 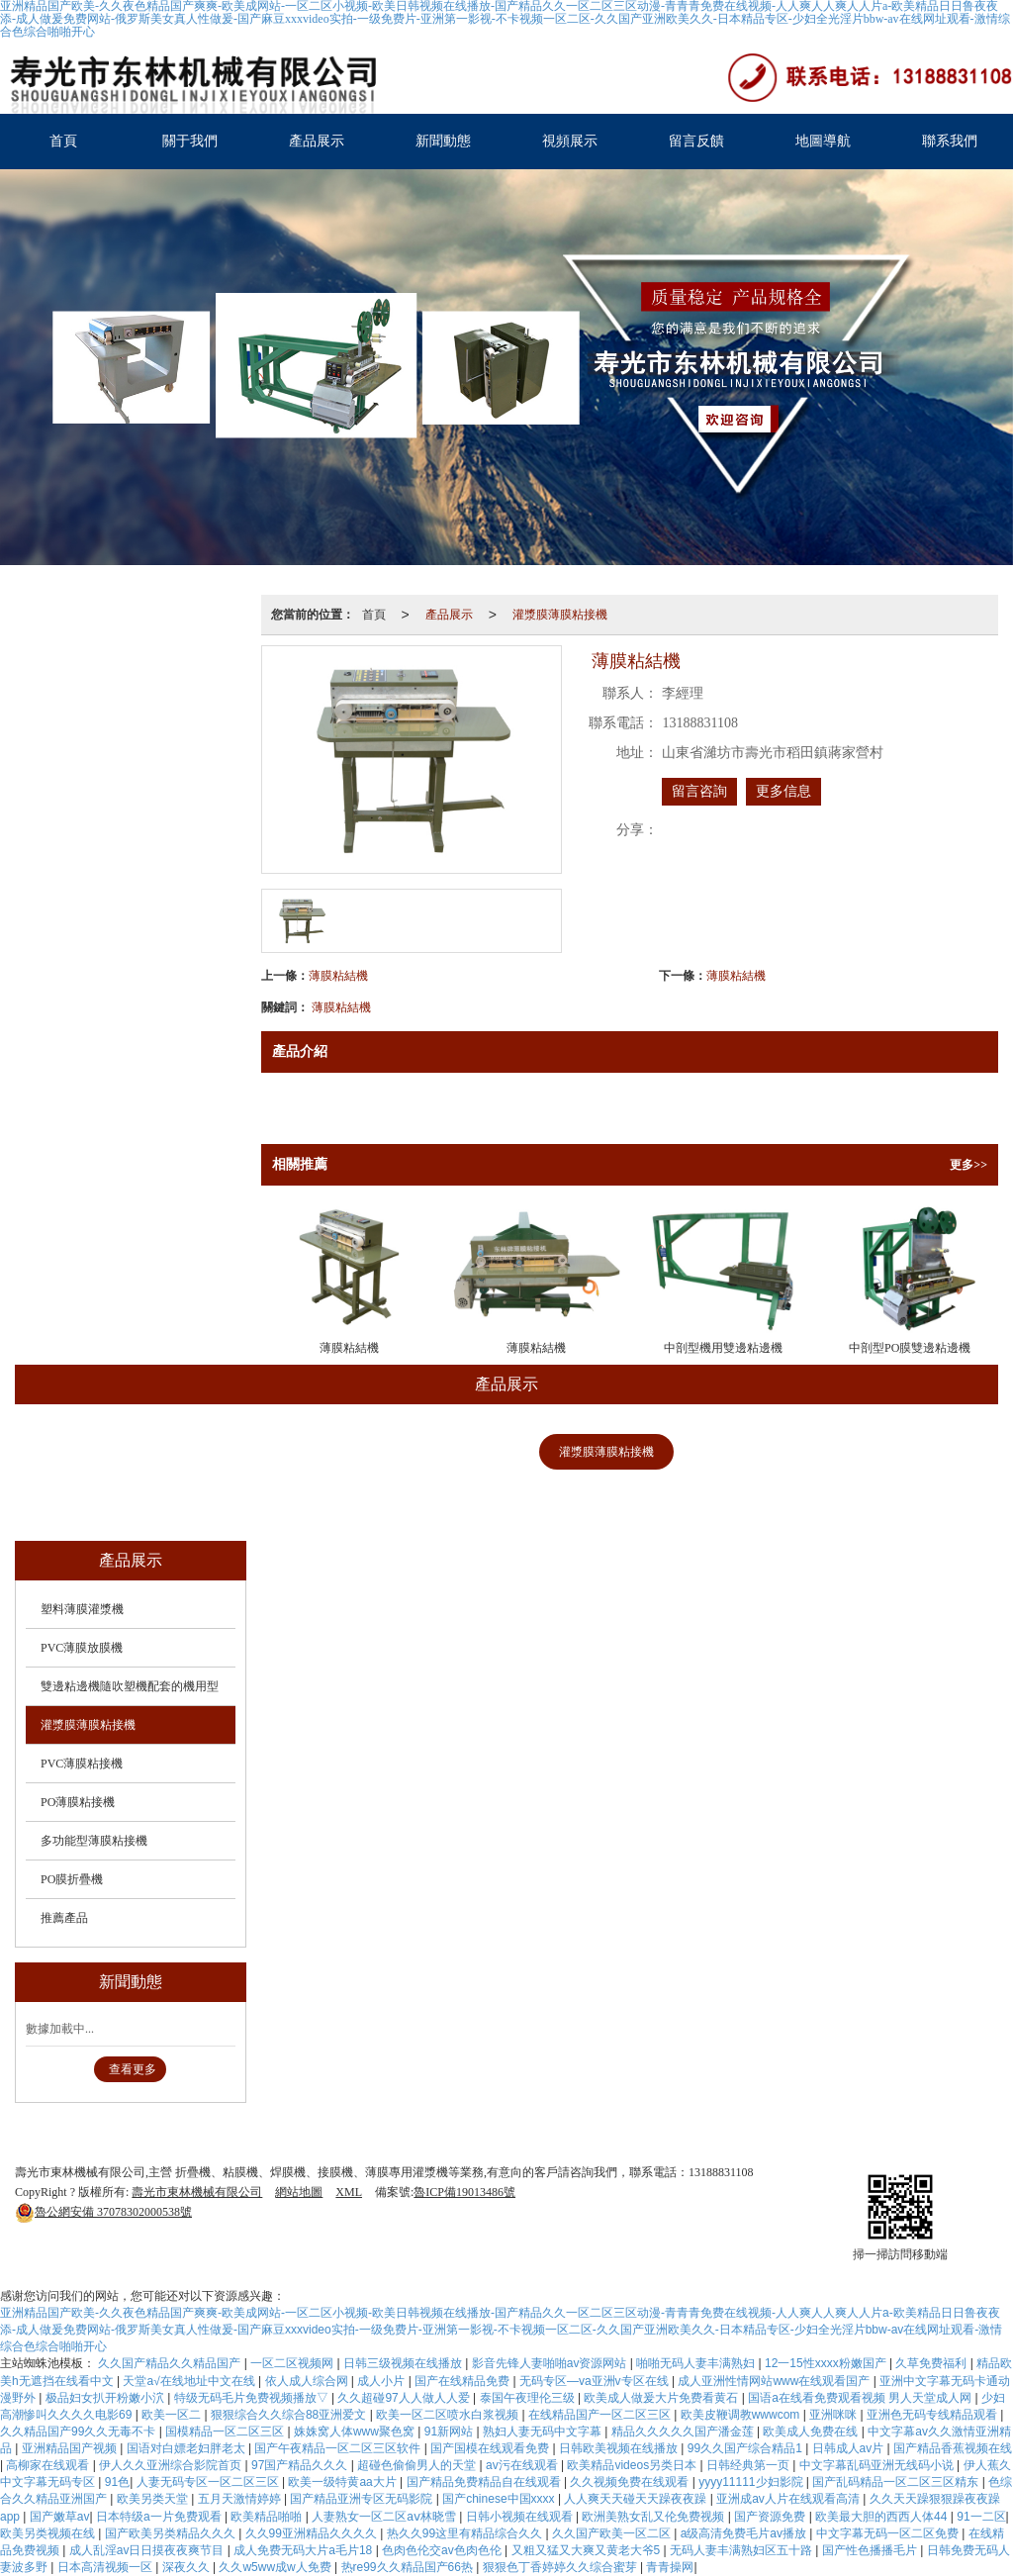 I want to click on 国产性色播播毛片, so click(x=871, y=2550).